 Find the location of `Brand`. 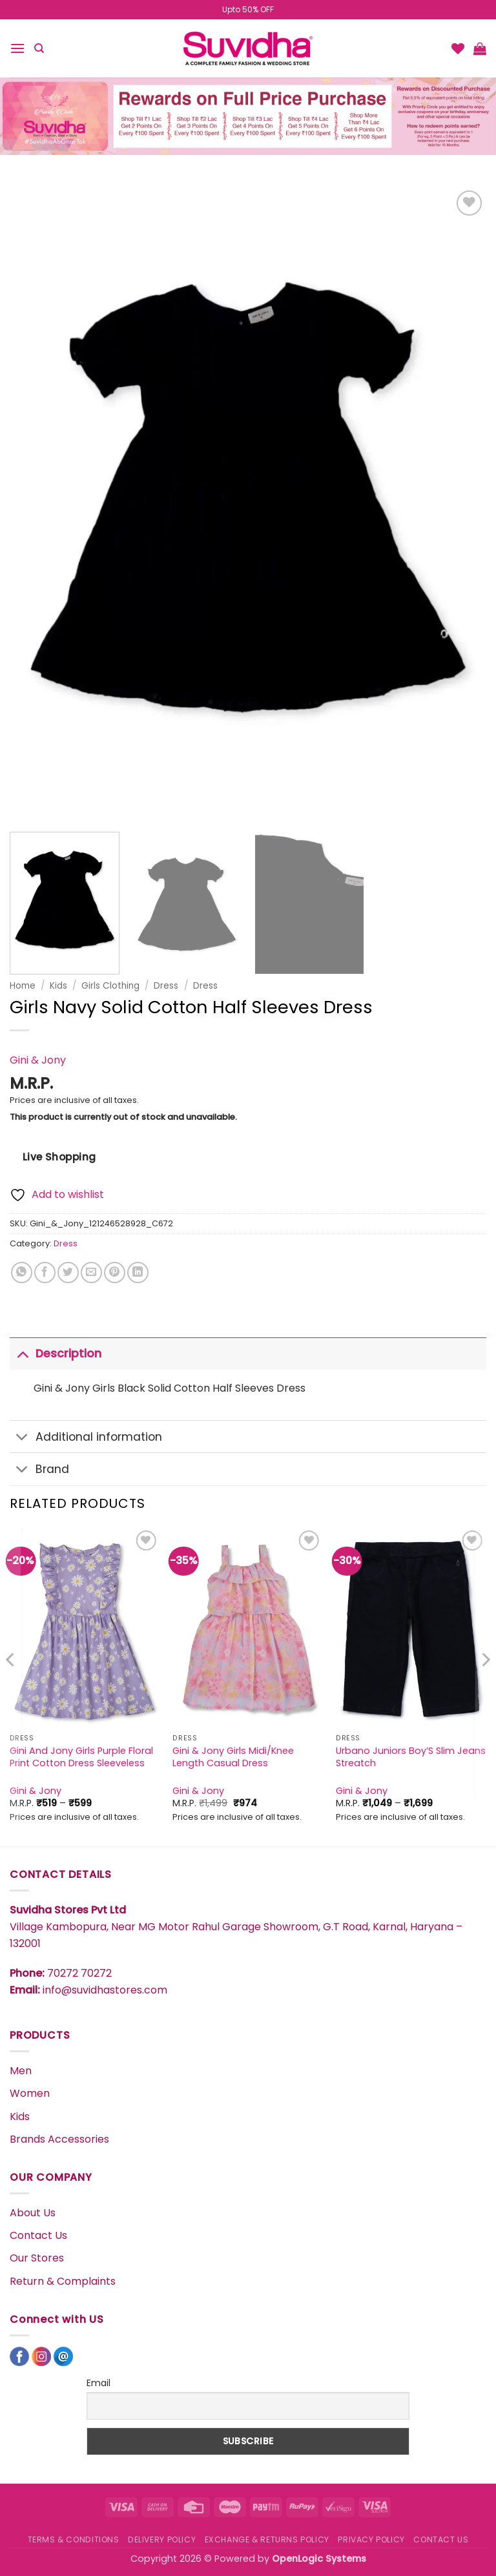

Brand is located at coordinates (39, 1471).